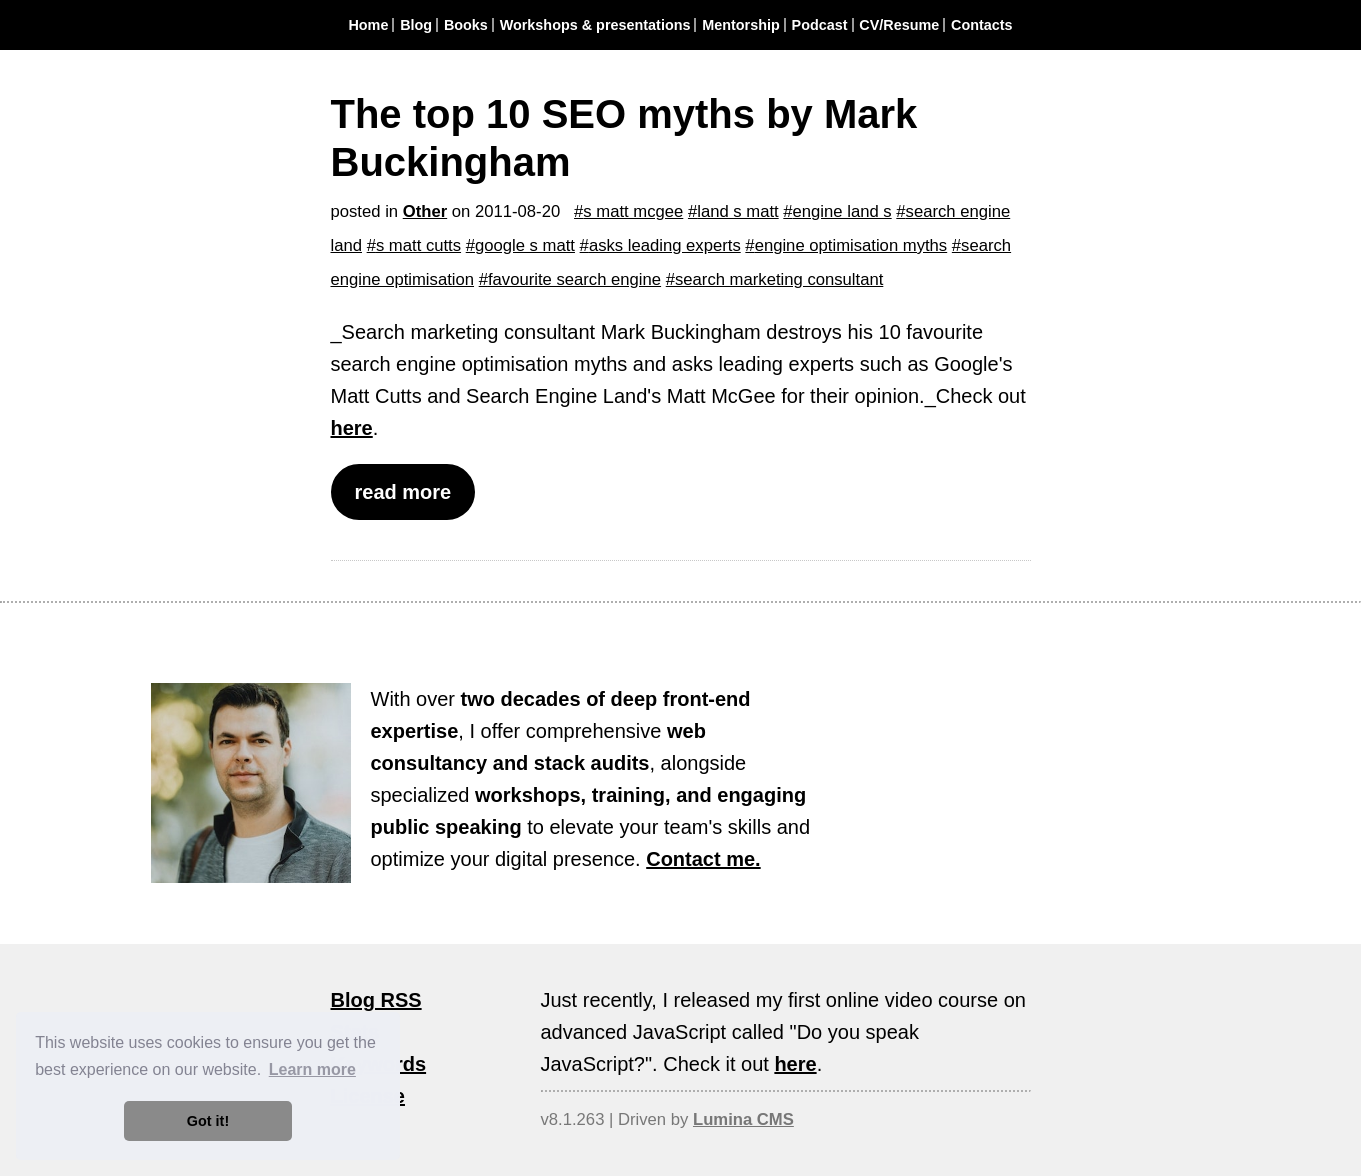  What do you see at coordinates (820, 25) in the screenshot?
I see `Podcast` at bounding box center [820, 25].